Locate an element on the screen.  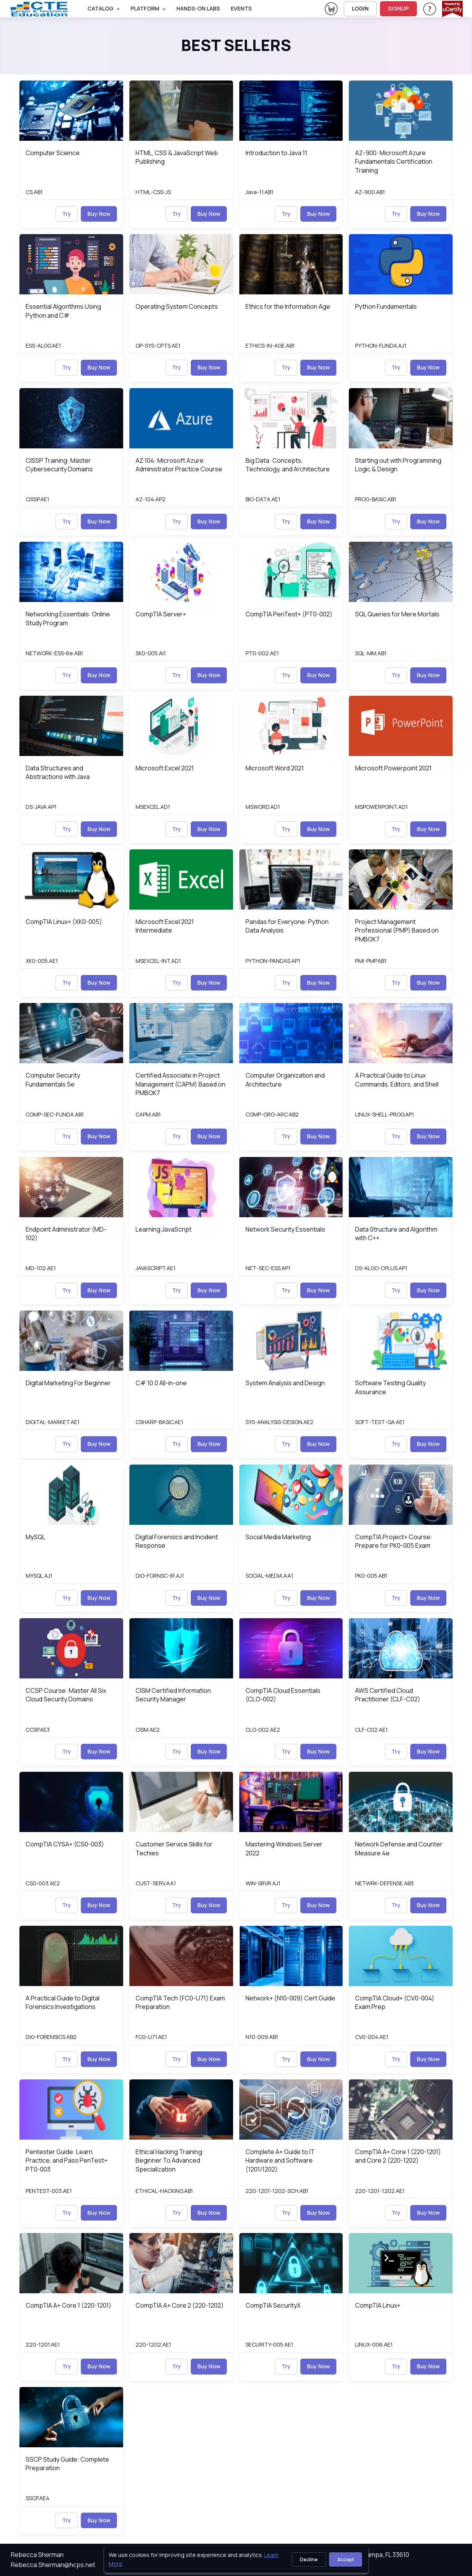
SIGNUP is located at coordinates (398, 8).